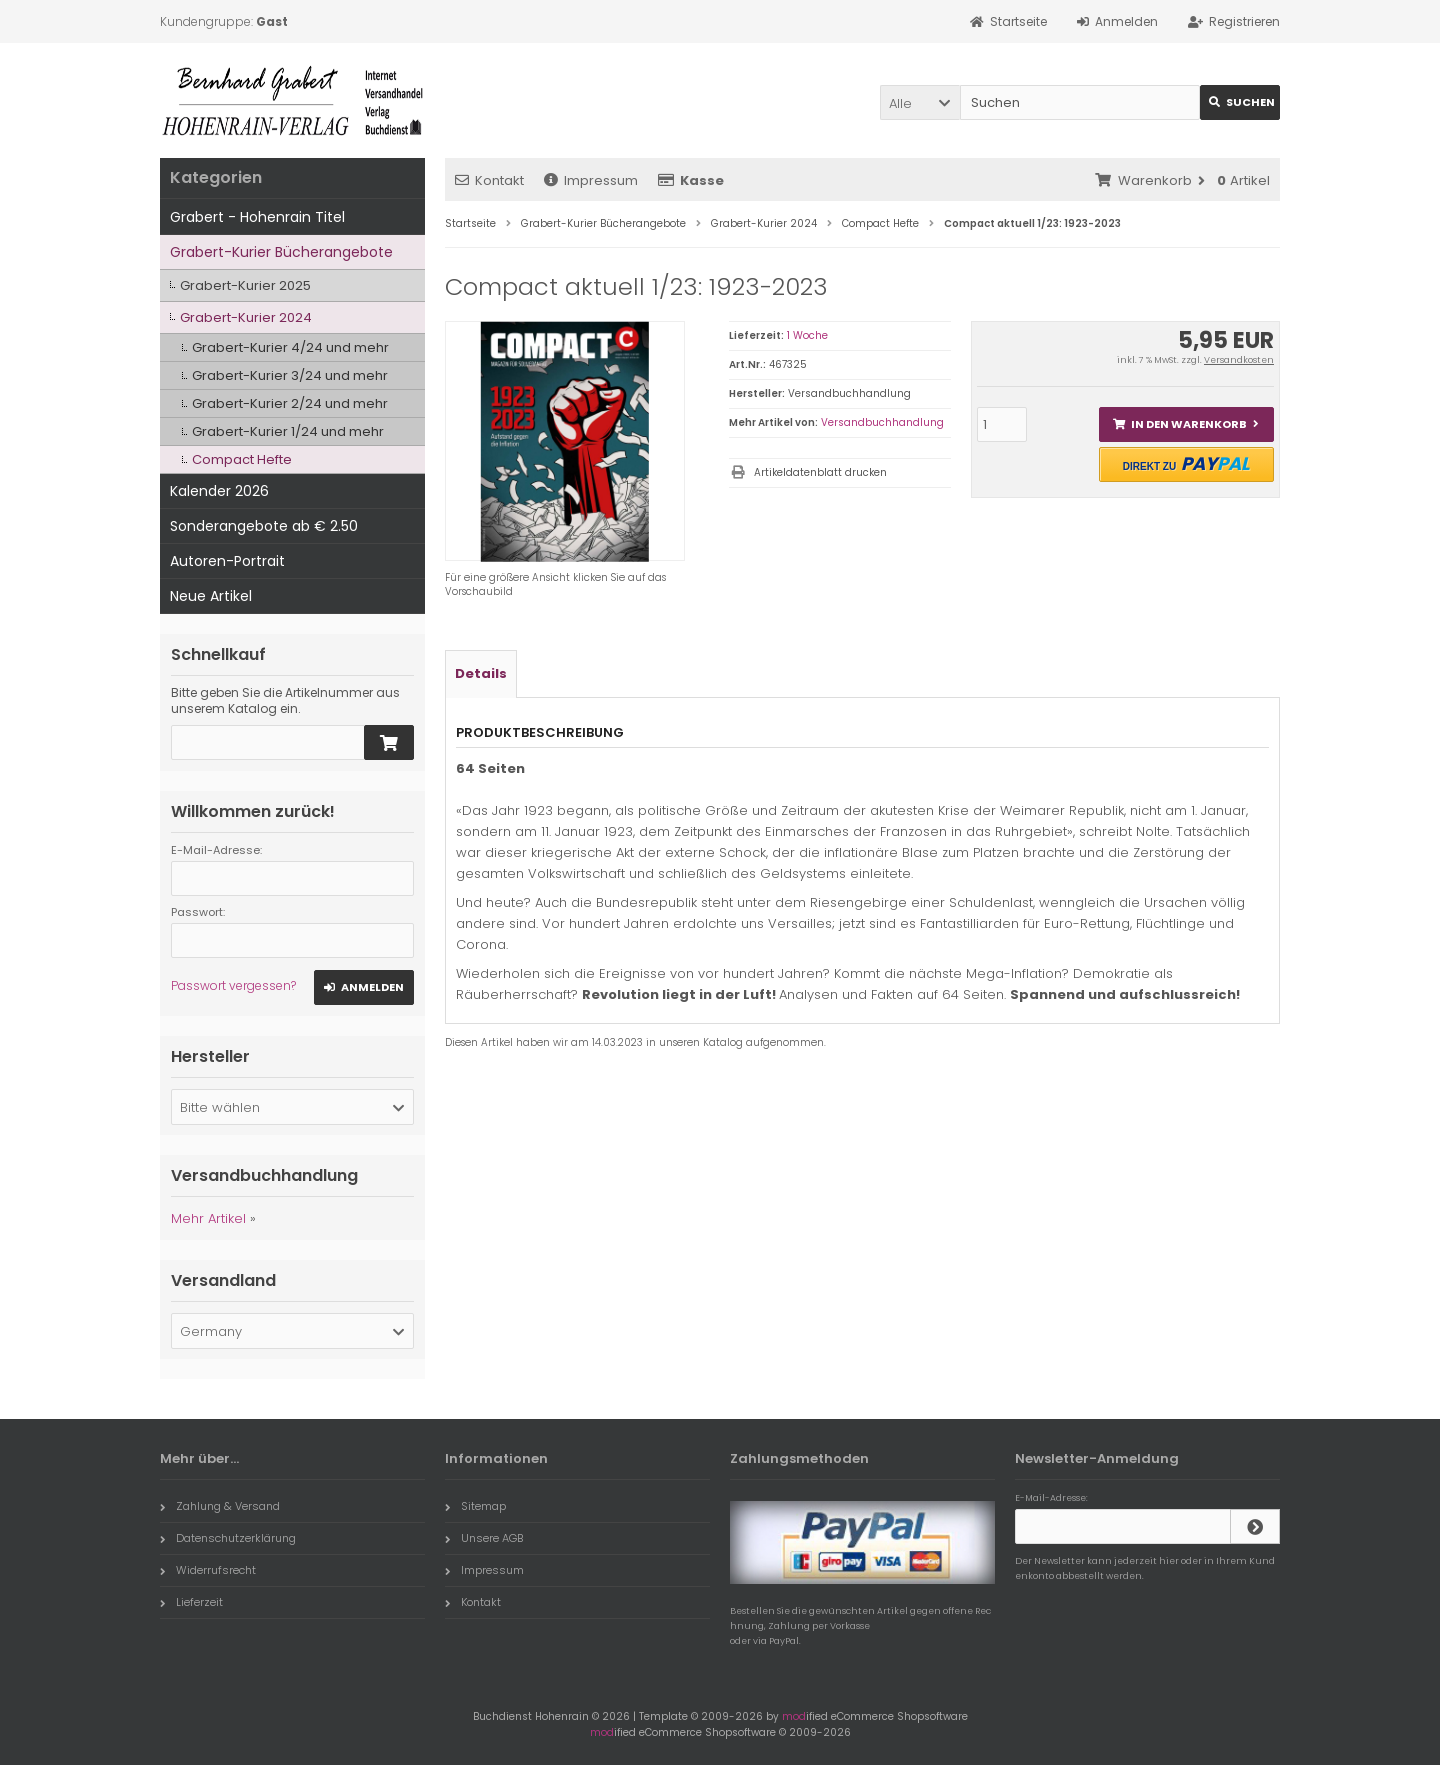 The height and width of the screenshot is (1765, 1440). Describe the element at coordinates (1239, 360) in the screenshot. I see `Versandkosten` at that location.